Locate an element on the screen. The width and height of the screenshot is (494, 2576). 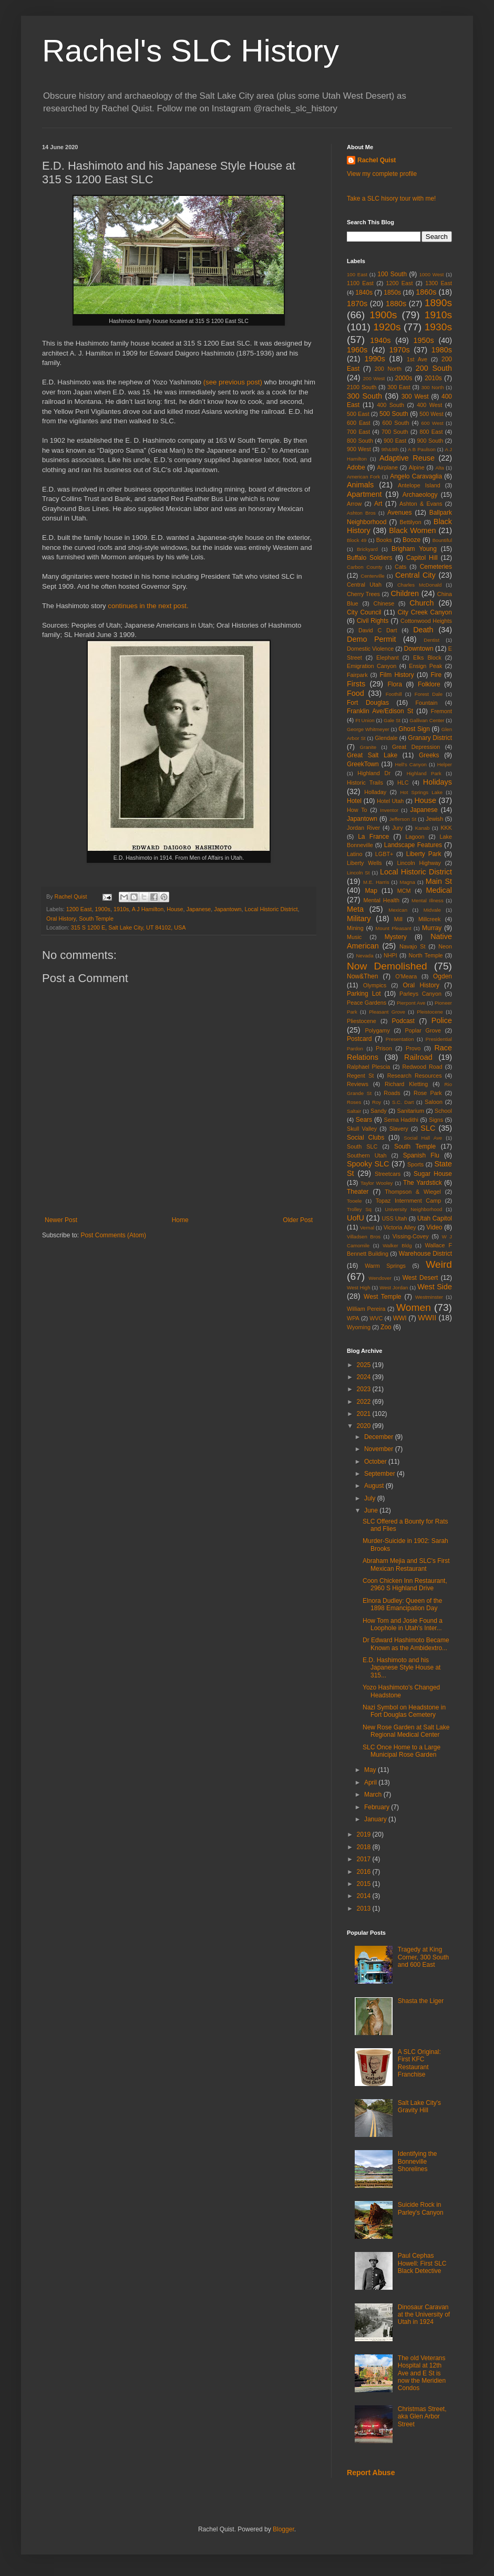
Peace Gardens is located at coordinates (366, 1002).